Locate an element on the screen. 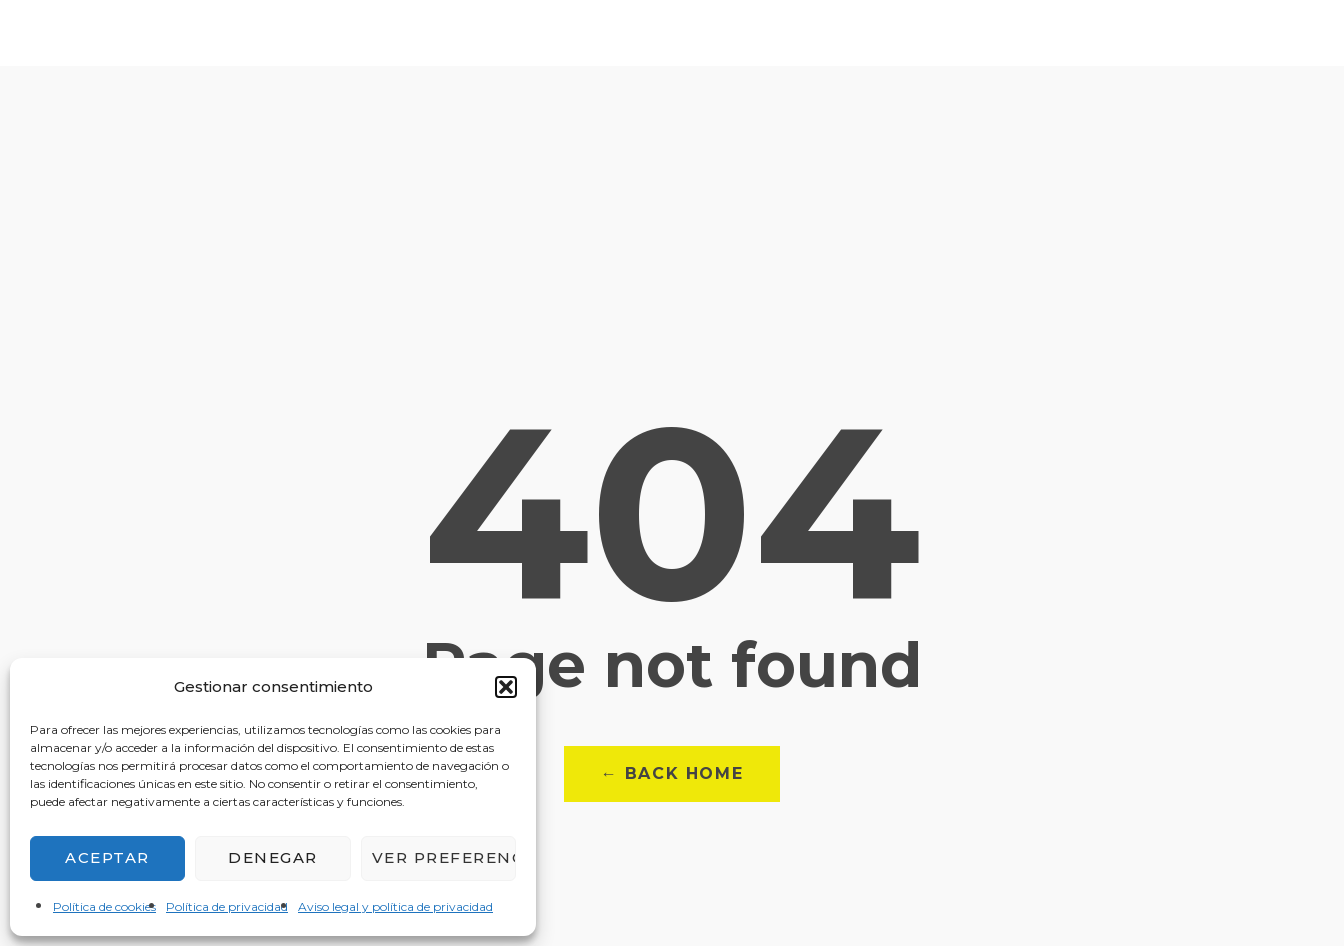  Aviso legal y política de privacidad is located at coordinates (395, 906).